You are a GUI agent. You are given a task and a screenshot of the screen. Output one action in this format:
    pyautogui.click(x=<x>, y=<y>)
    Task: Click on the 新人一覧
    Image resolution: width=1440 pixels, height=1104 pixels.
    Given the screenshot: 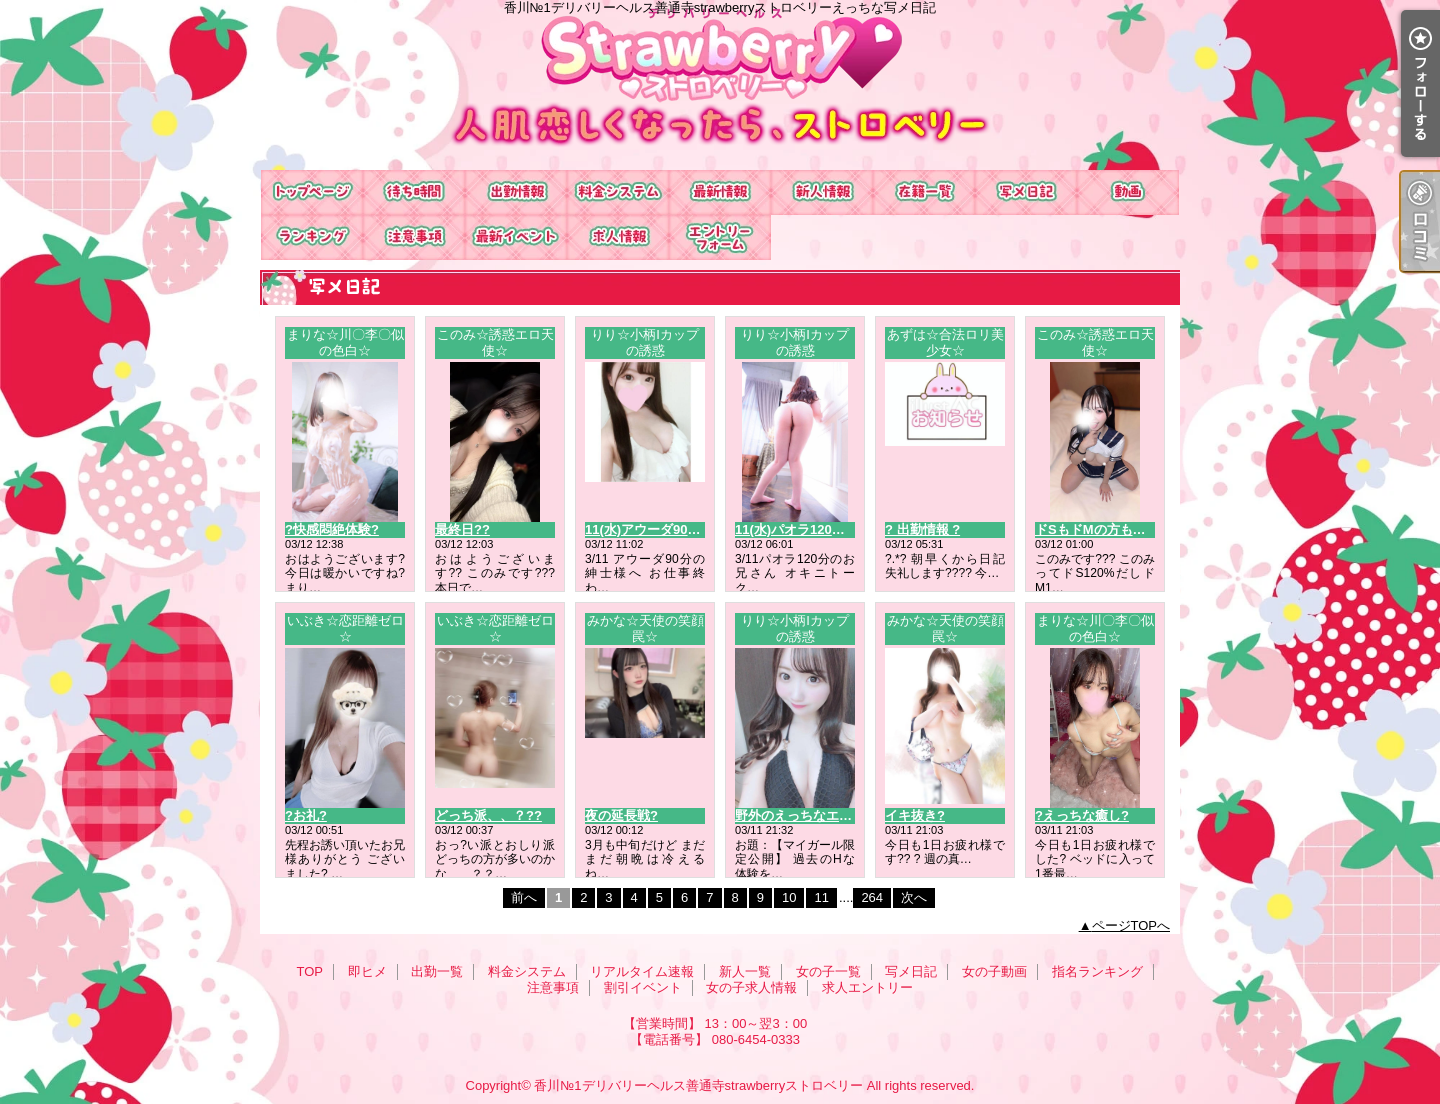 What is the action you would take?
    pyautogui.click(x=822, y=192)
    